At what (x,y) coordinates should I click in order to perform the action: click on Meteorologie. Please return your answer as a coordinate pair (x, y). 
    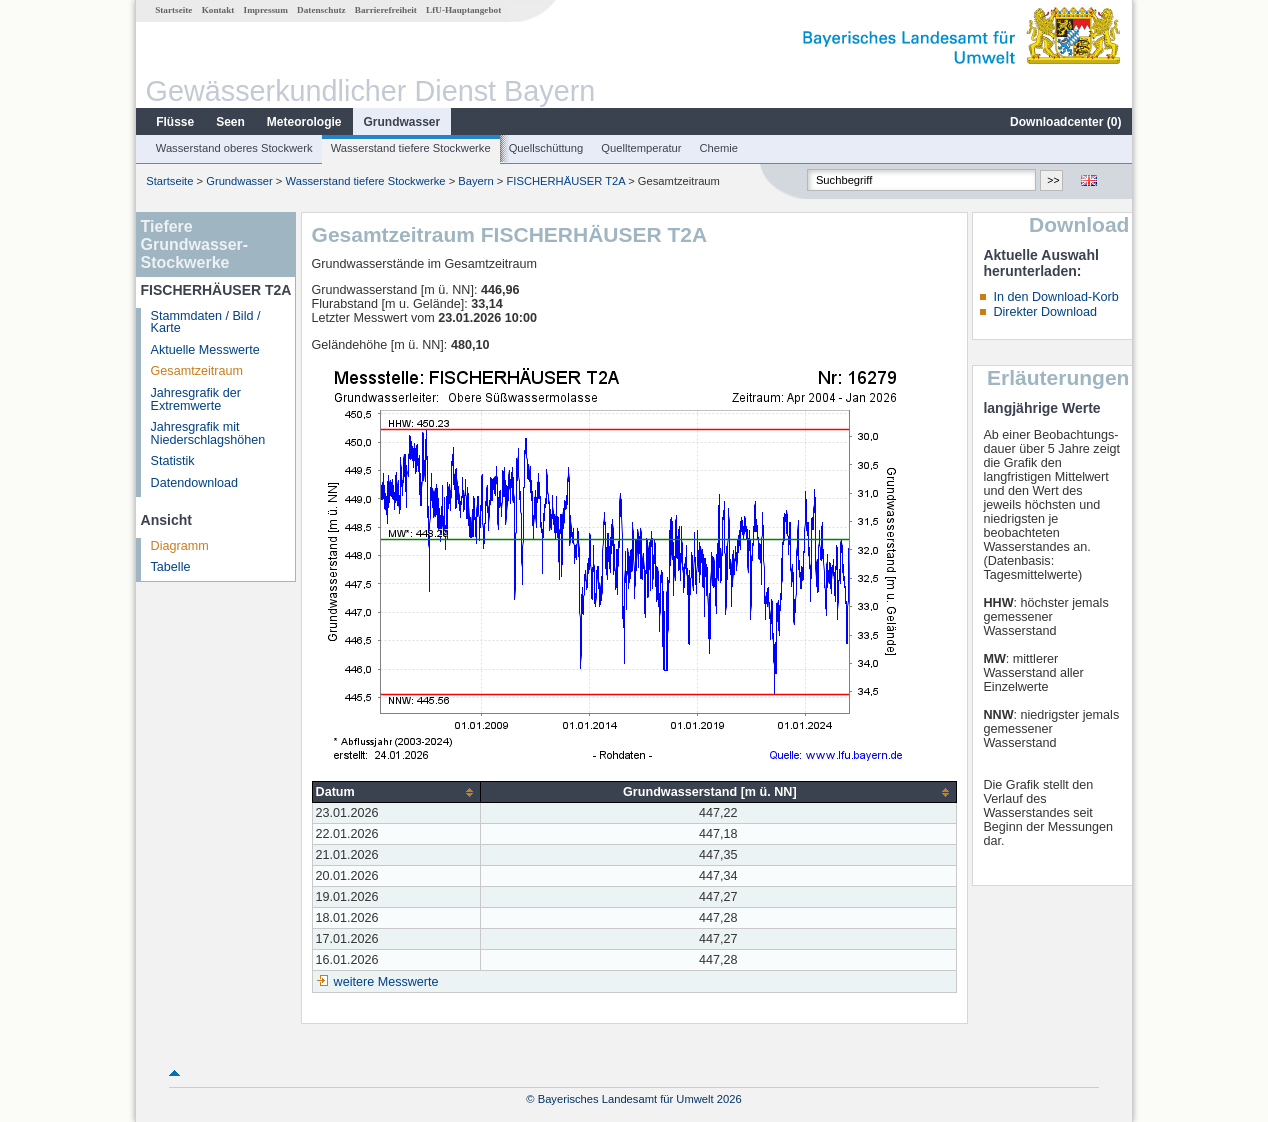
    Looking at the image, I should click on (304, 122).